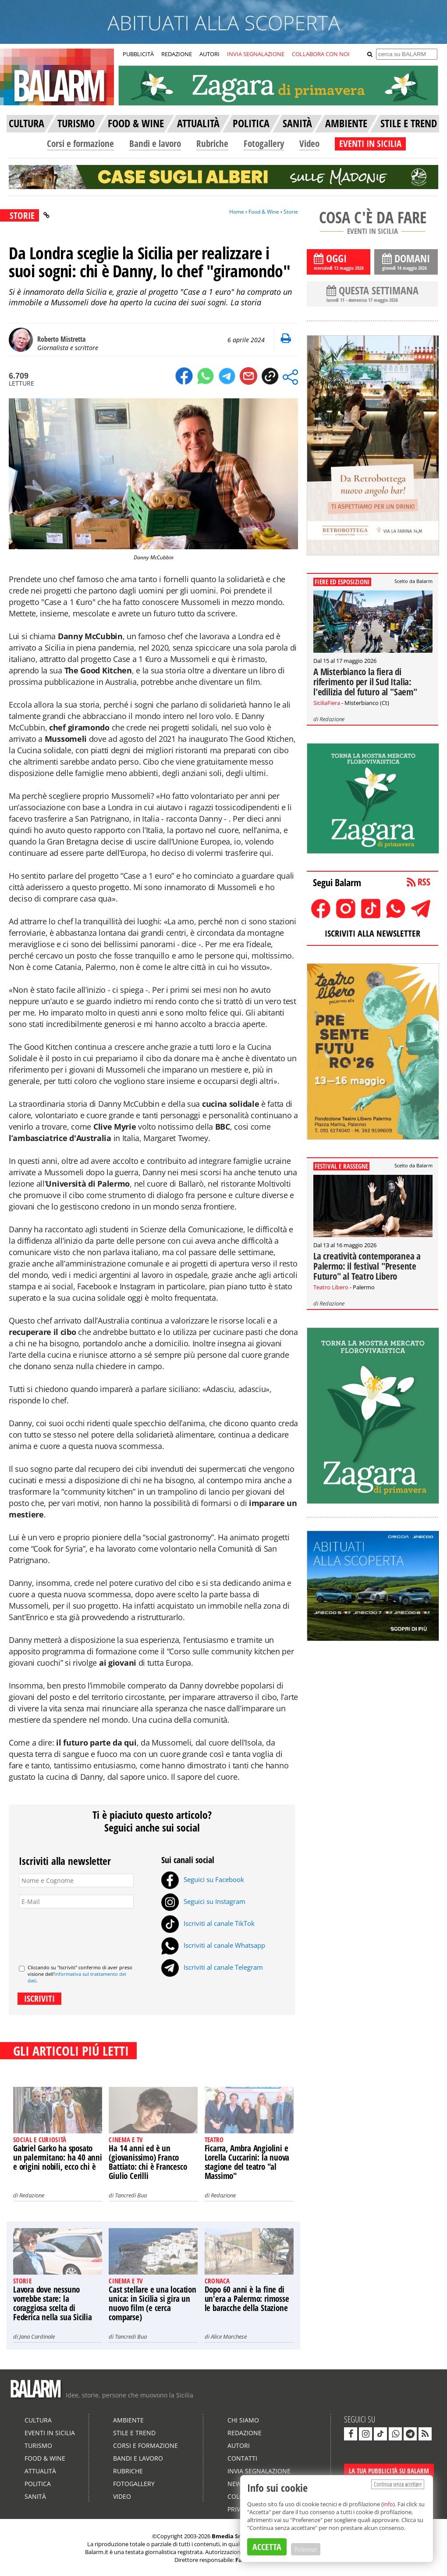 Image resolution: width=447 pixels, height=2576 pixels. What do you see at coordinates (367, 1266) in the screenshot?
I see `La creatività contemporanea a Palermo: il festival "Presente Futuro" al Teatro Libero` at bounding box center [367, 1266].